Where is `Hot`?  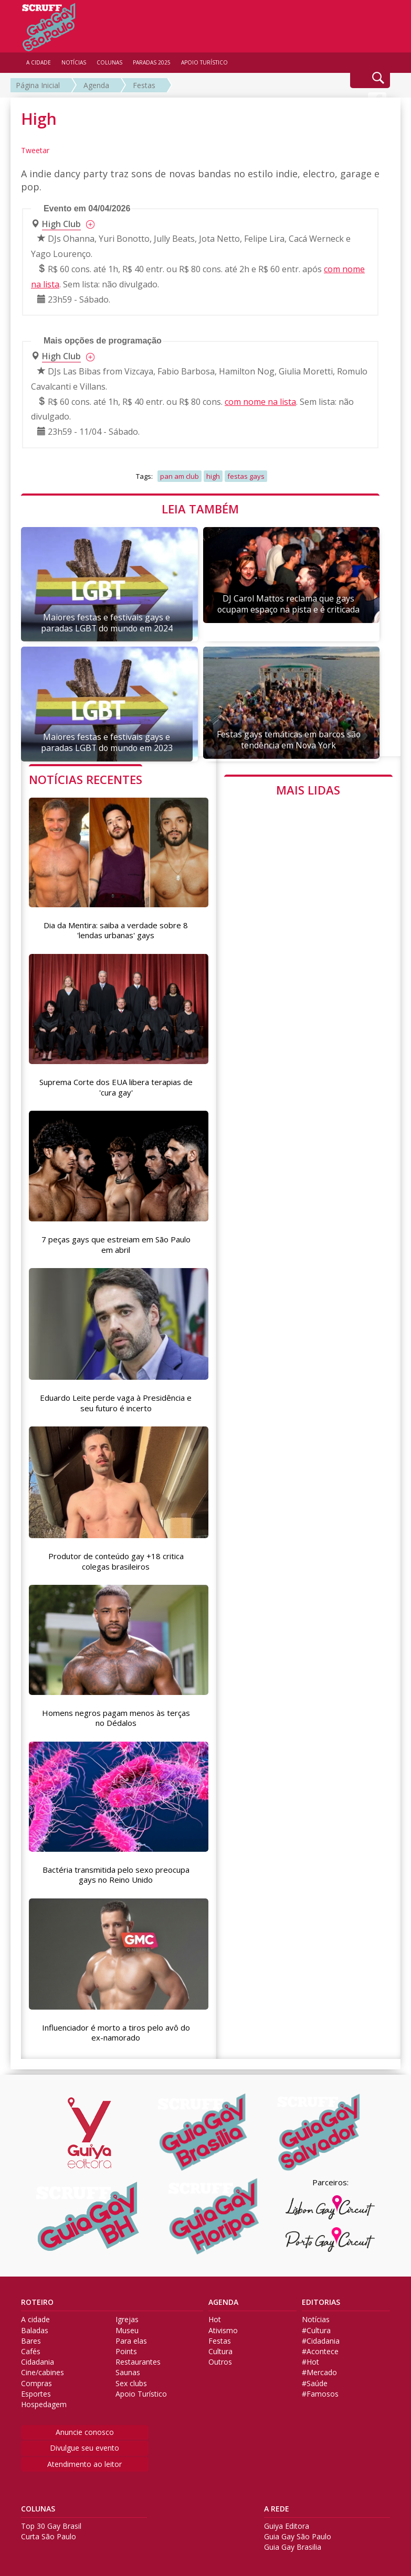 Hot is located at coordinates (214, 2315).